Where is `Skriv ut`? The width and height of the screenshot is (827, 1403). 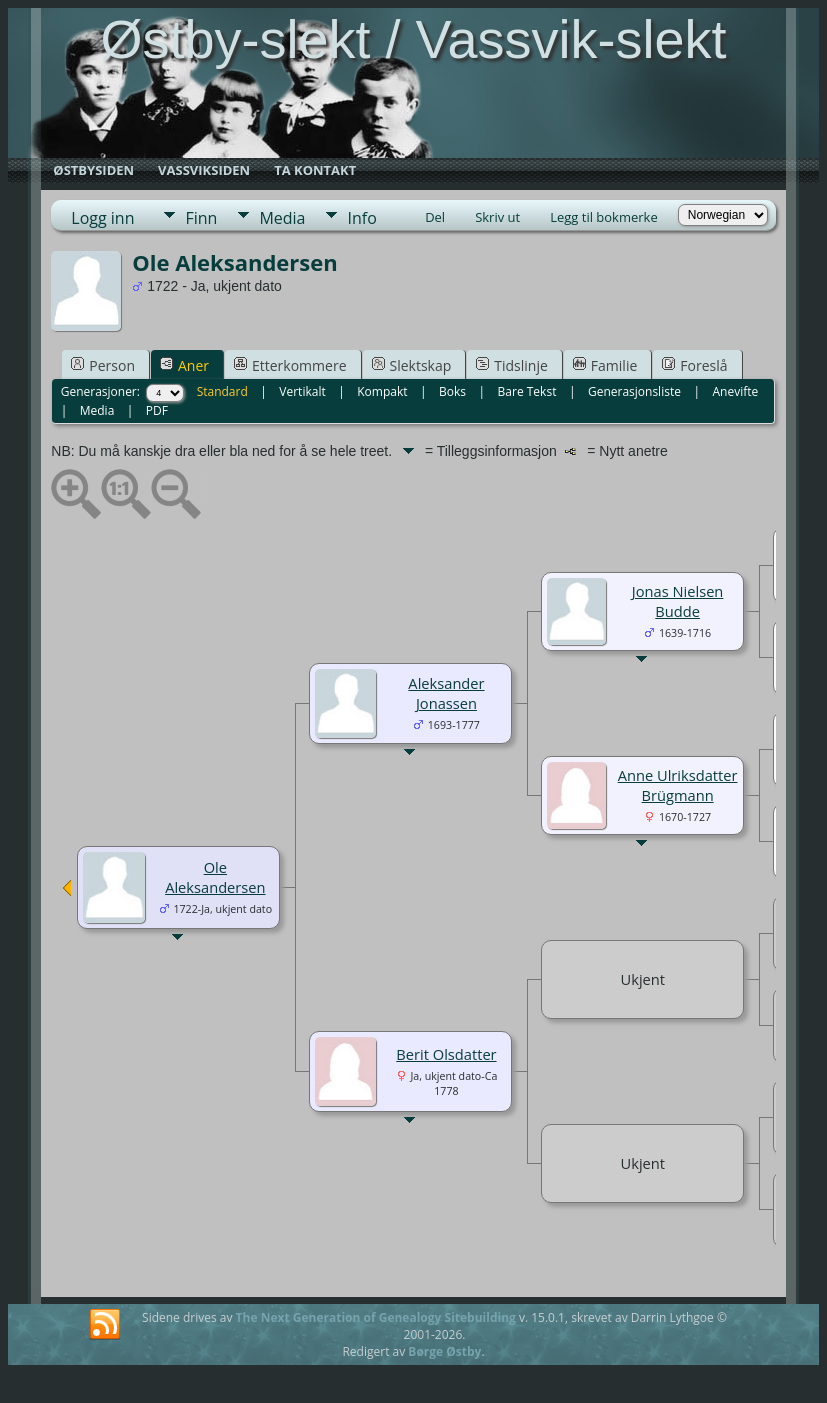 Skriv ut is located at coordinates (497, 217).